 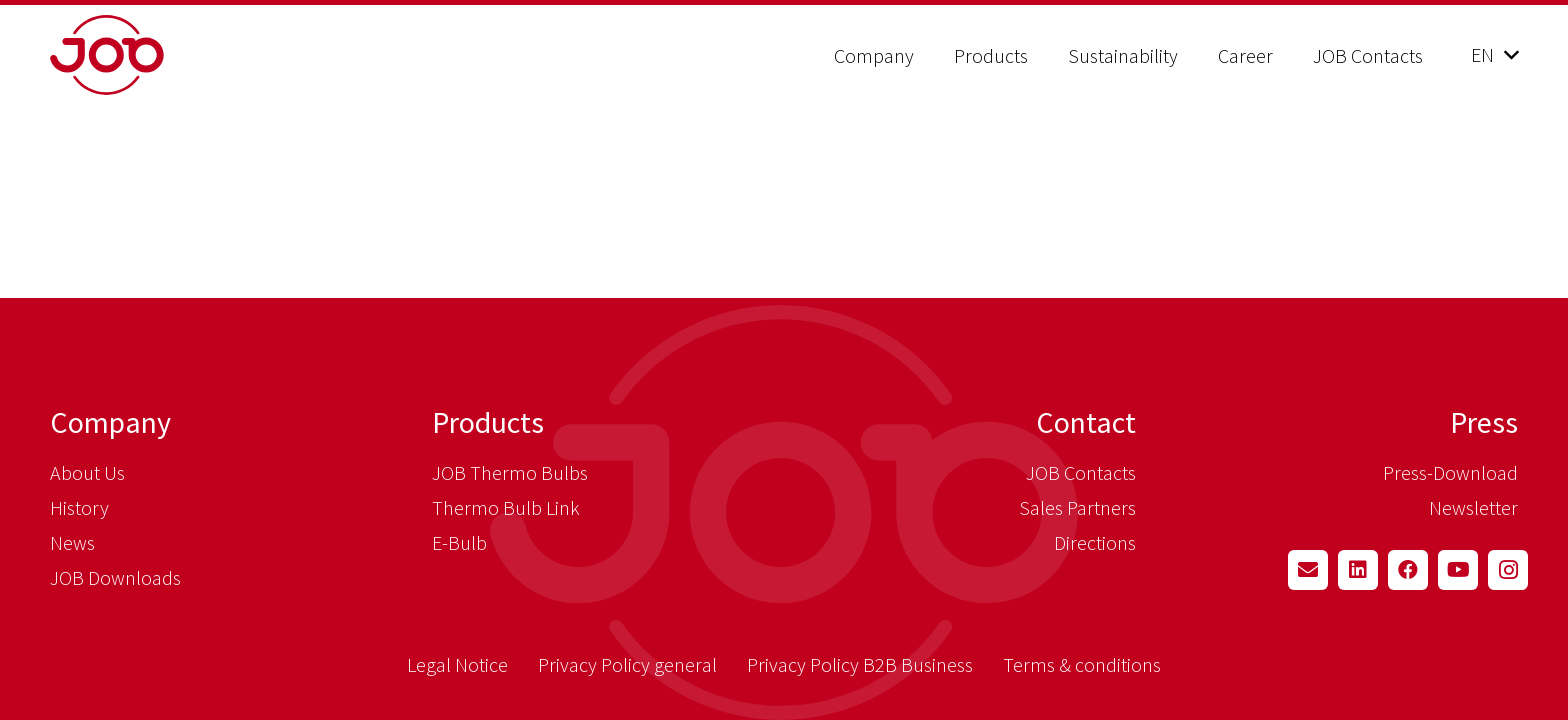 I want to click on JOB Thermo Bulbs, so click(x=510, y=472).